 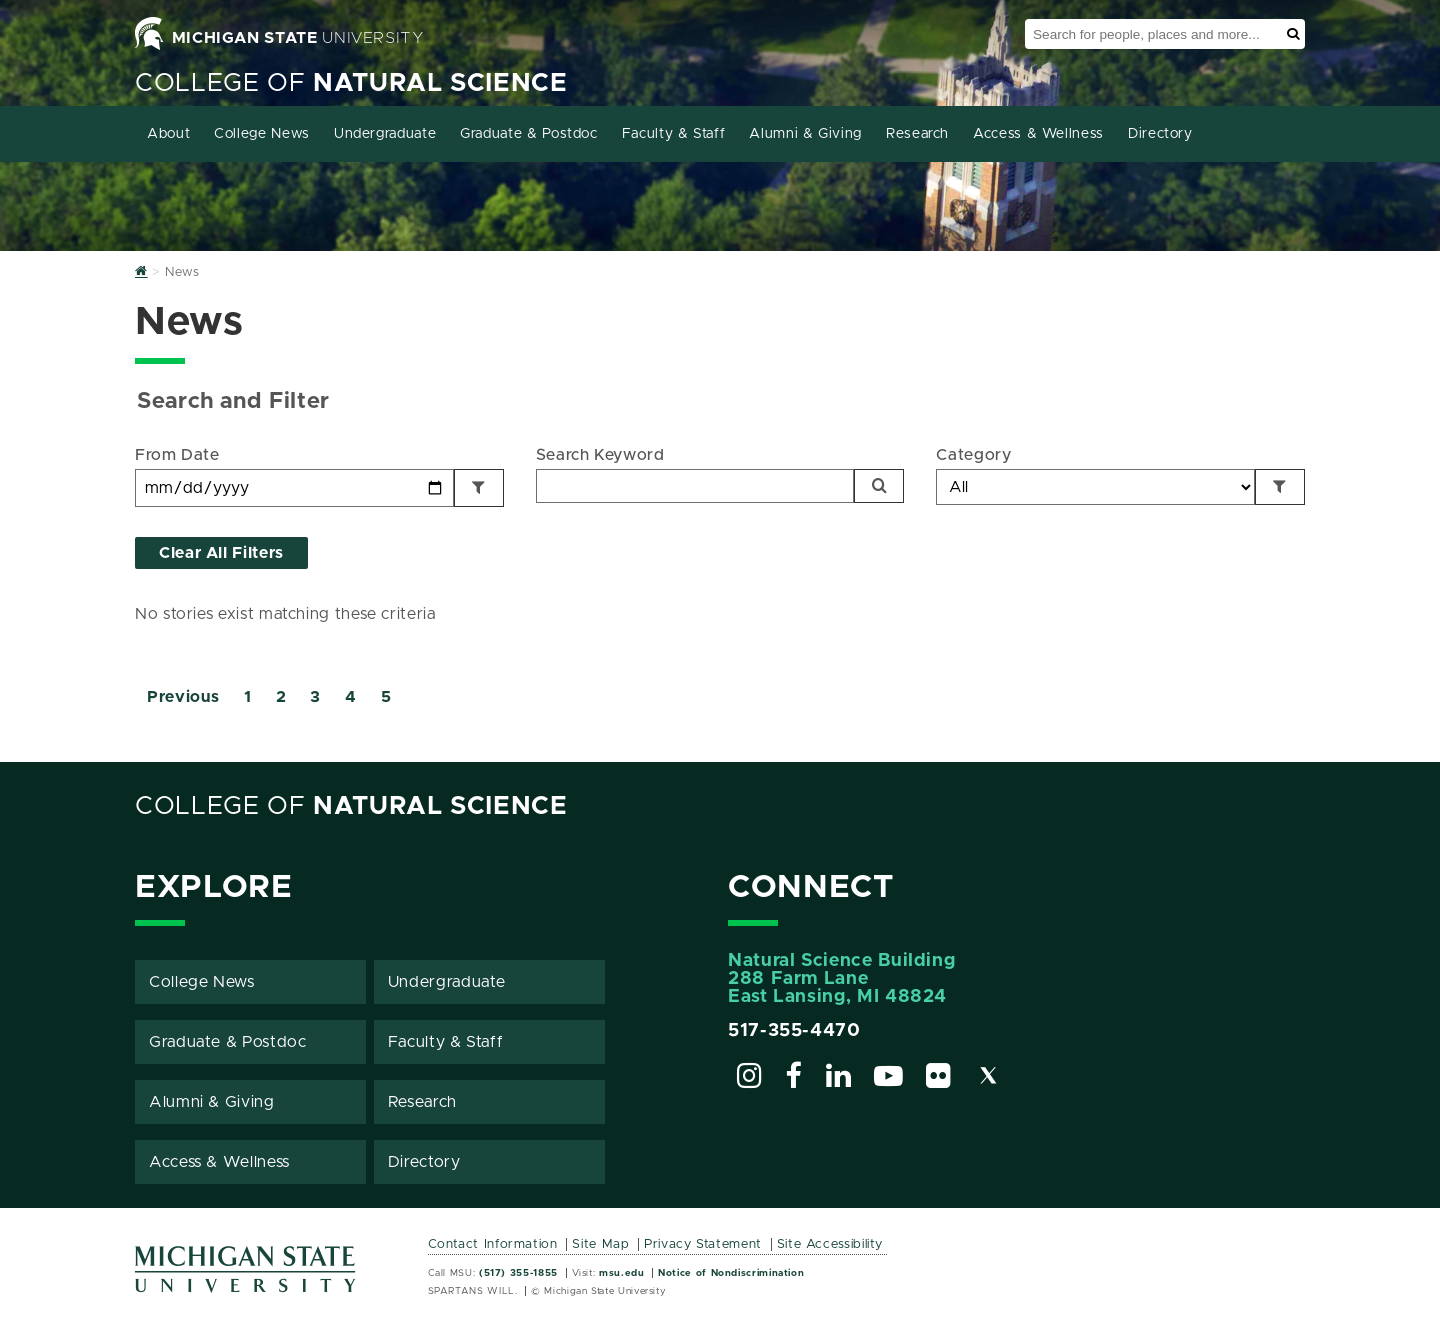 I want to click on [Filter by Date], so click(x=479, y=488).